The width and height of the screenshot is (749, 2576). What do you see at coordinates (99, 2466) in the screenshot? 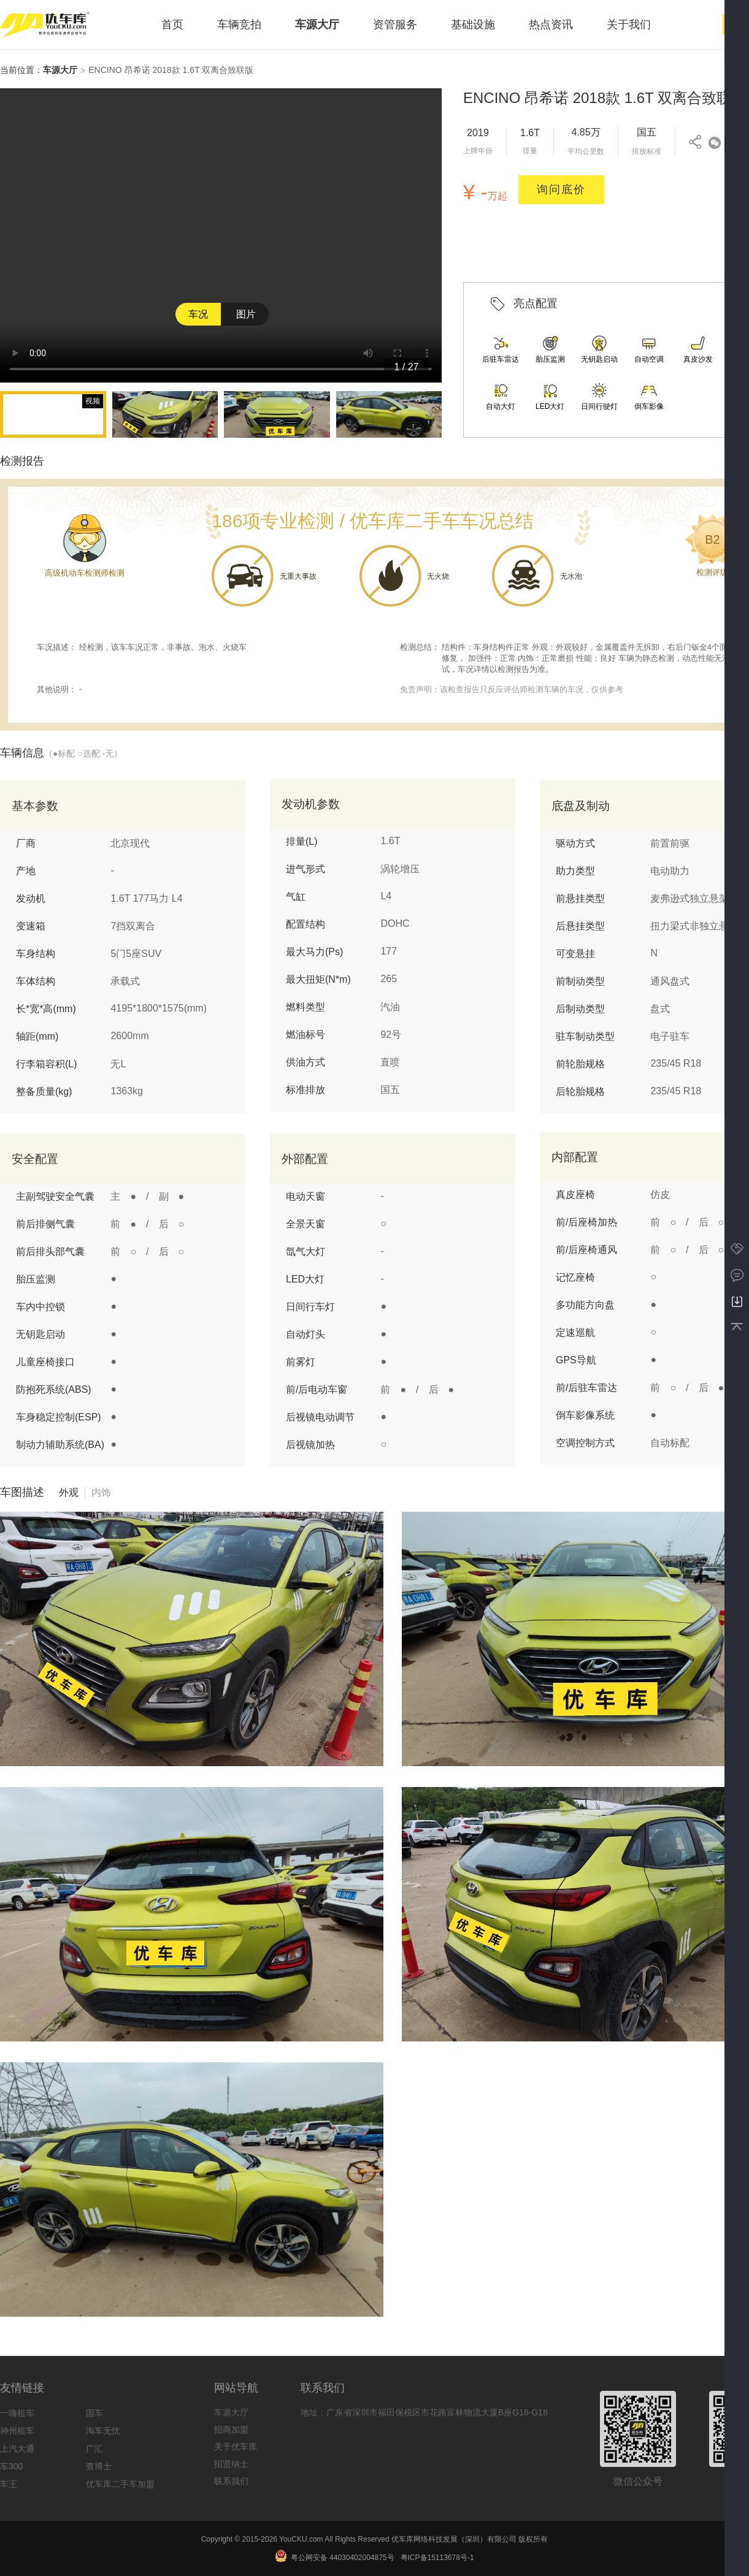
I see `查博士` at bounding box center [99, 2466].